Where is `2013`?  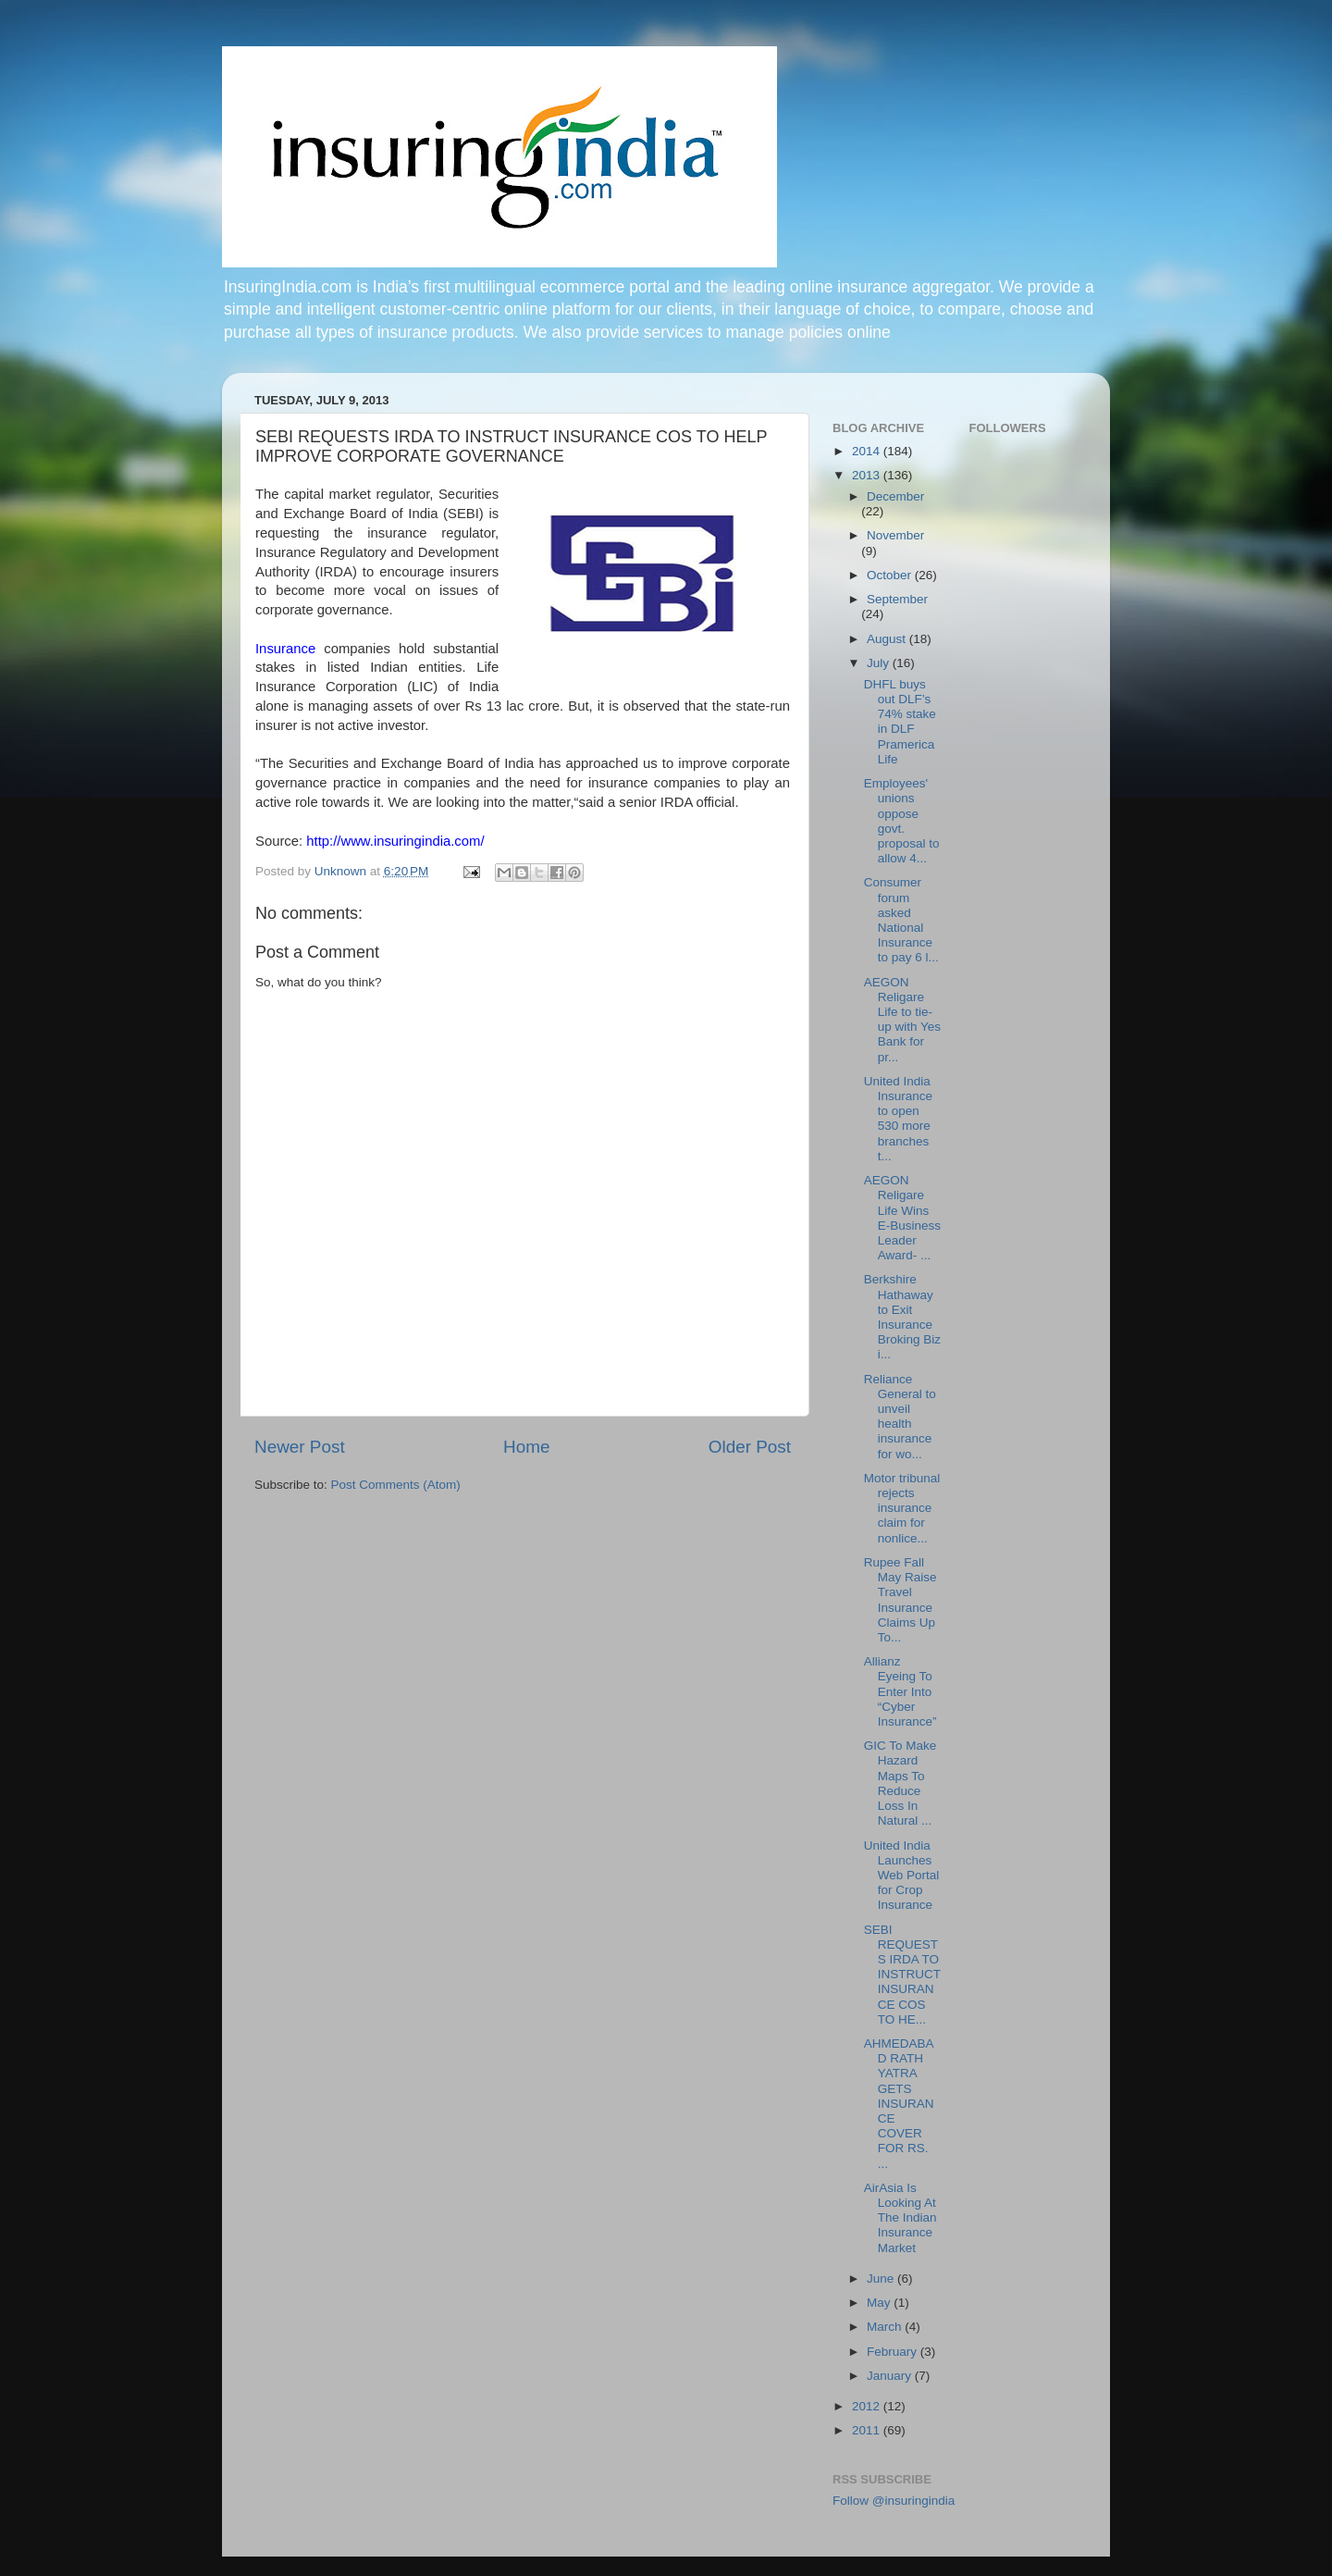 2013 is located at coordinates (867, 475).